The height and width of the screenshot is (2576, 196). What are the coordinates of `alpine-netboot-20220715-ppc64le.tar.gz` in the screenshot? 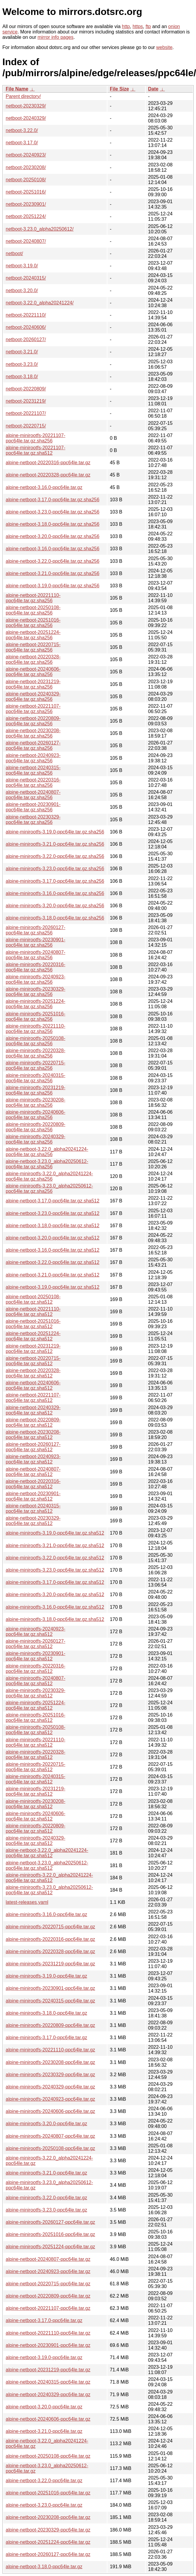 It's located at (48, 2283).